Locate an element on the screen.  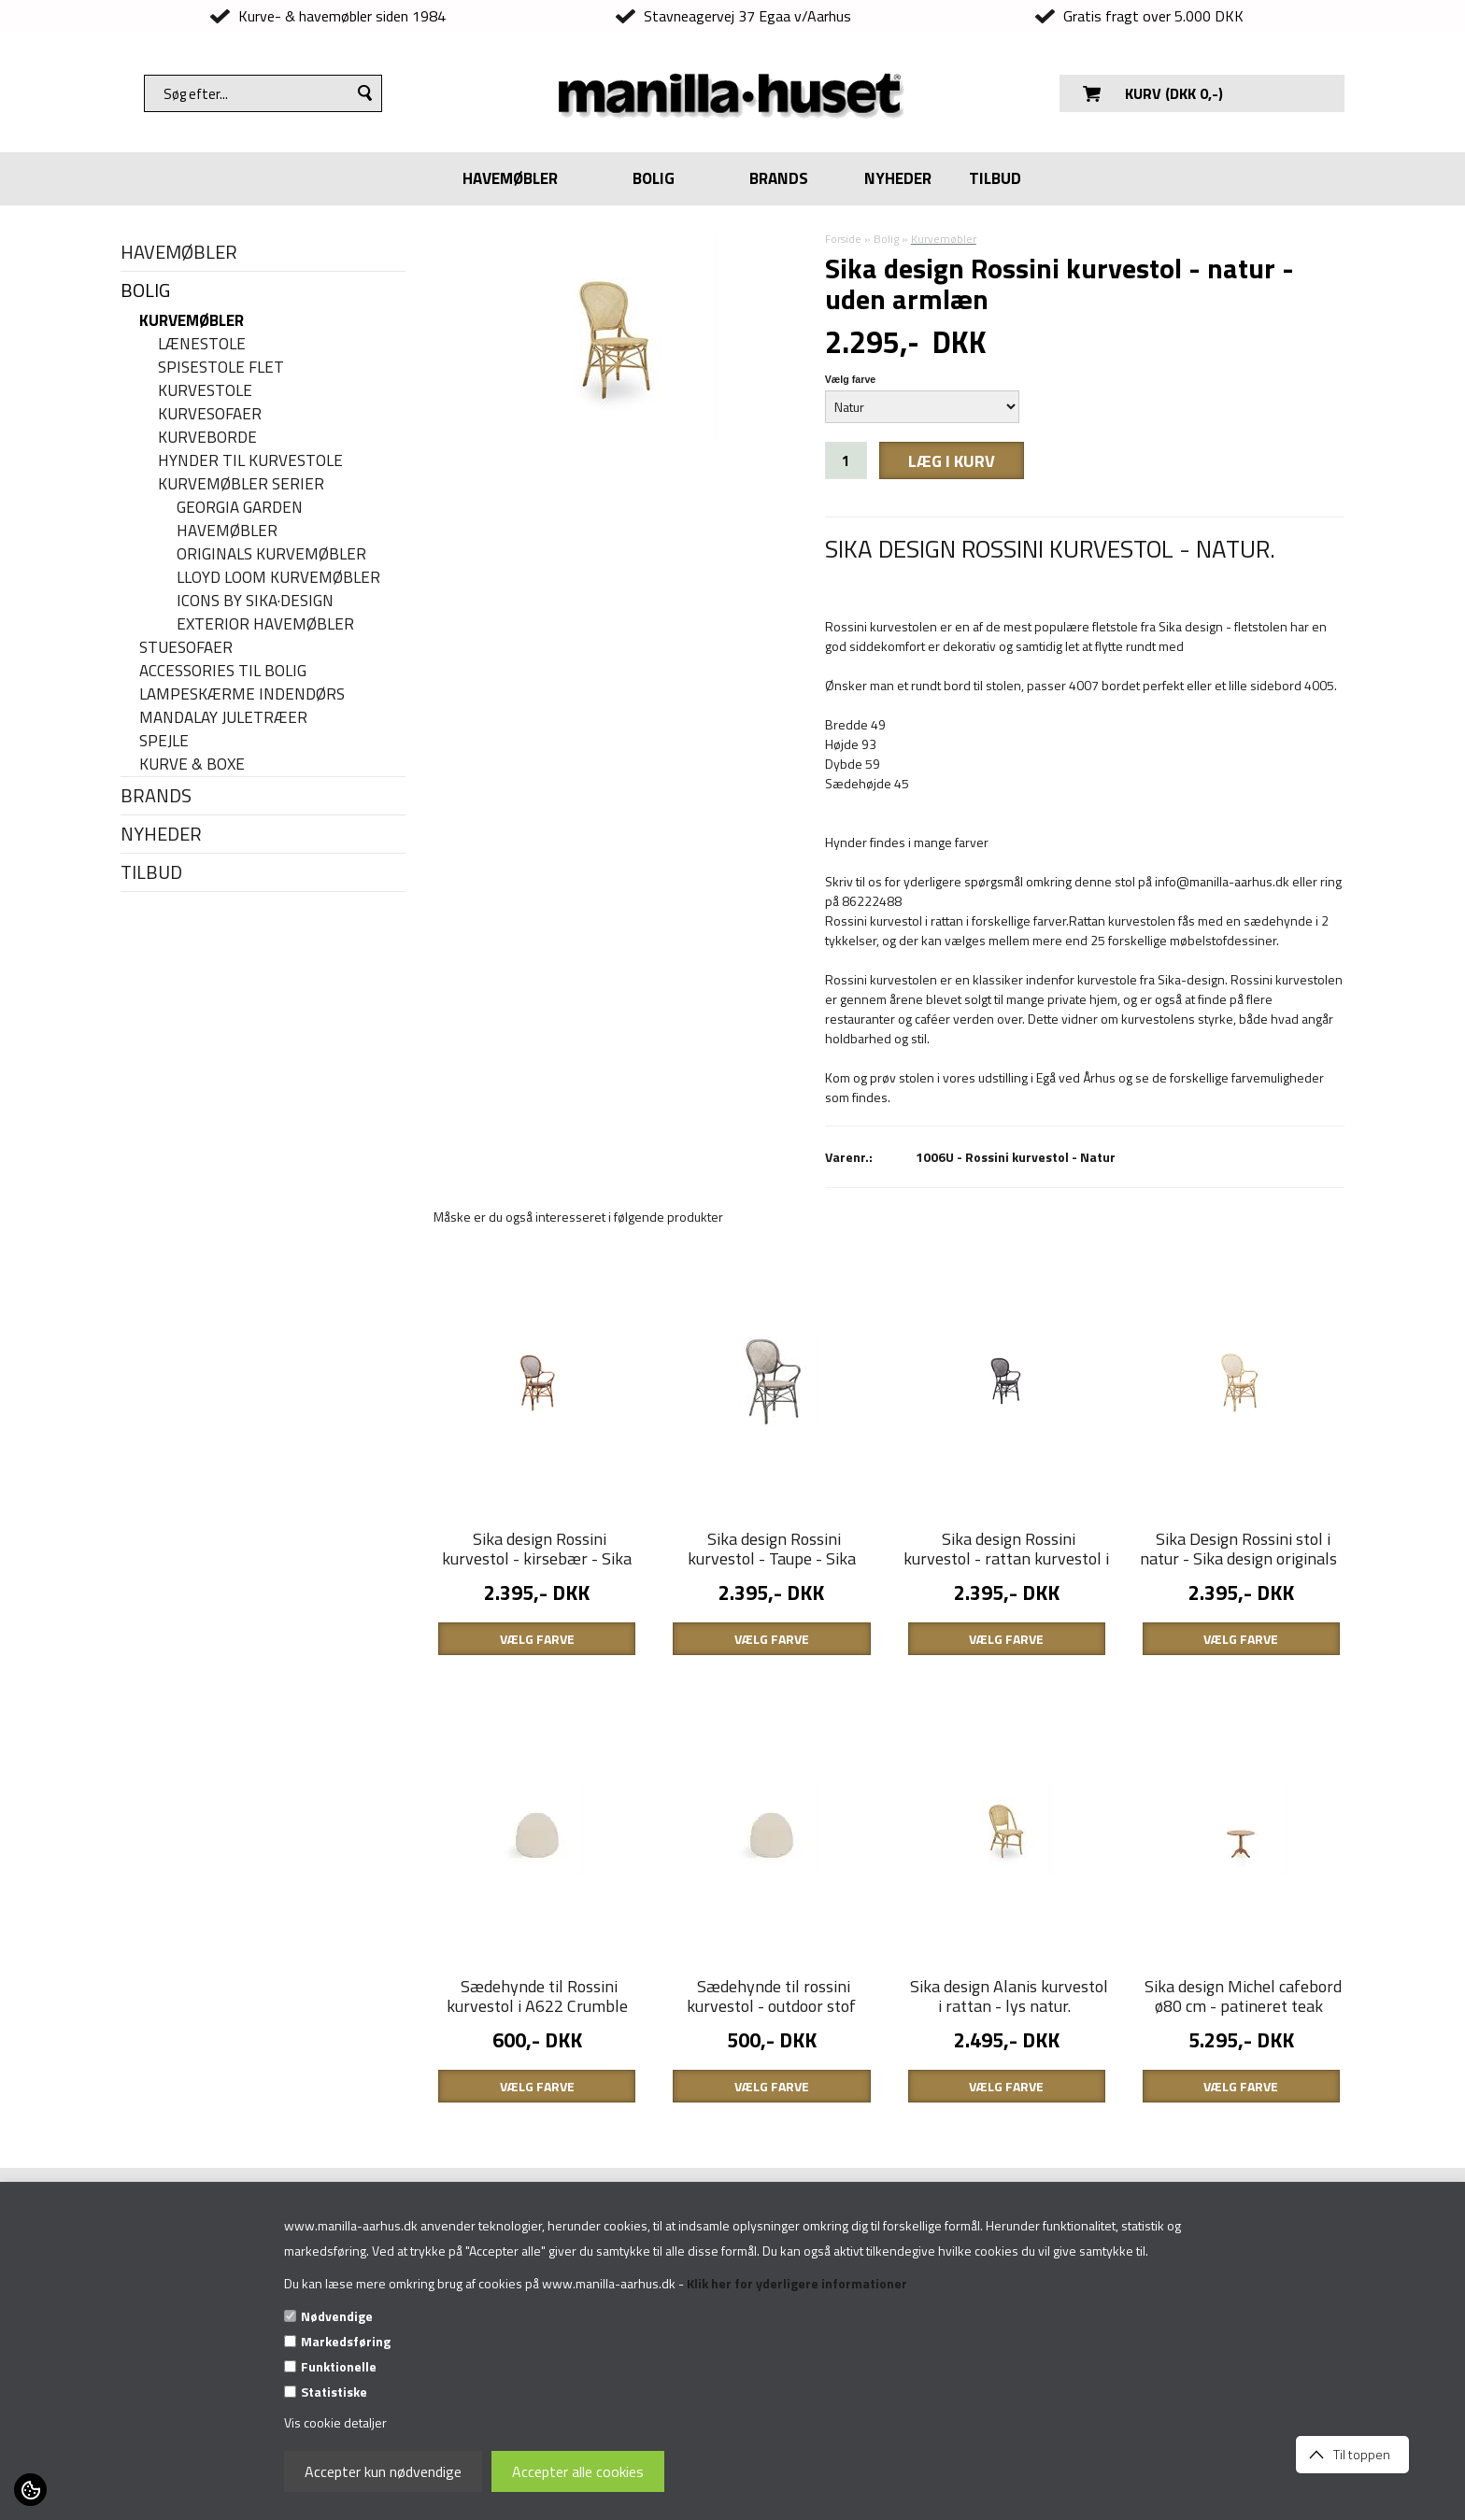
Mandalay juletræer is located at coordinates (223, 717).